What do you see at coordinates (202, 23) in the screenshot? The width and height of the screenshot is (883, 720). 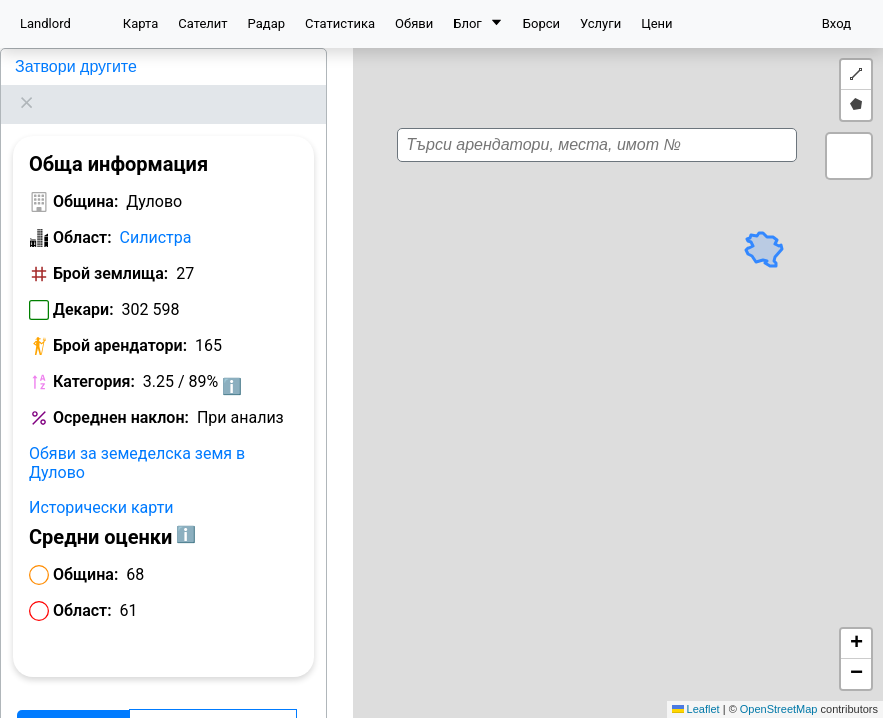 I see `Сателит` at bounding box center [202, 23].